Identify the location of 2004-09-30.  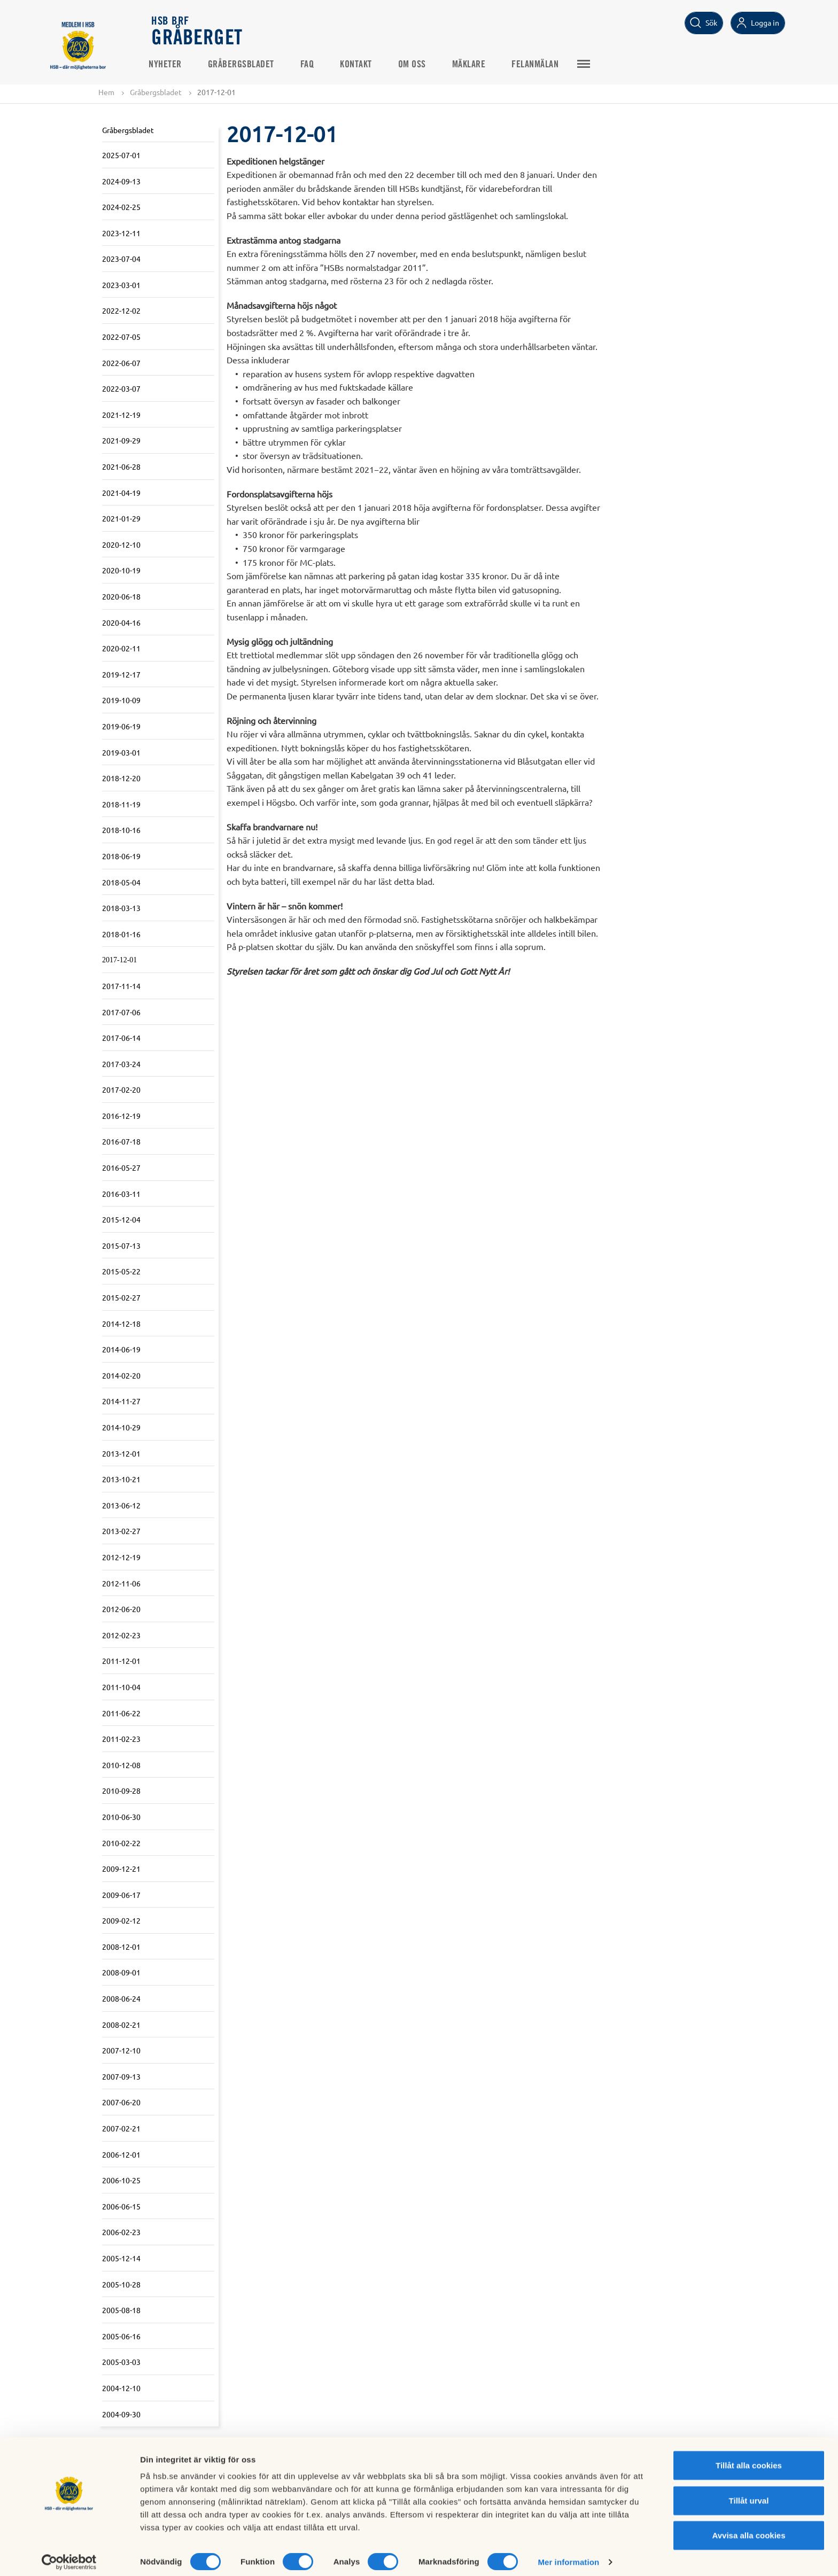
(121, 2414).